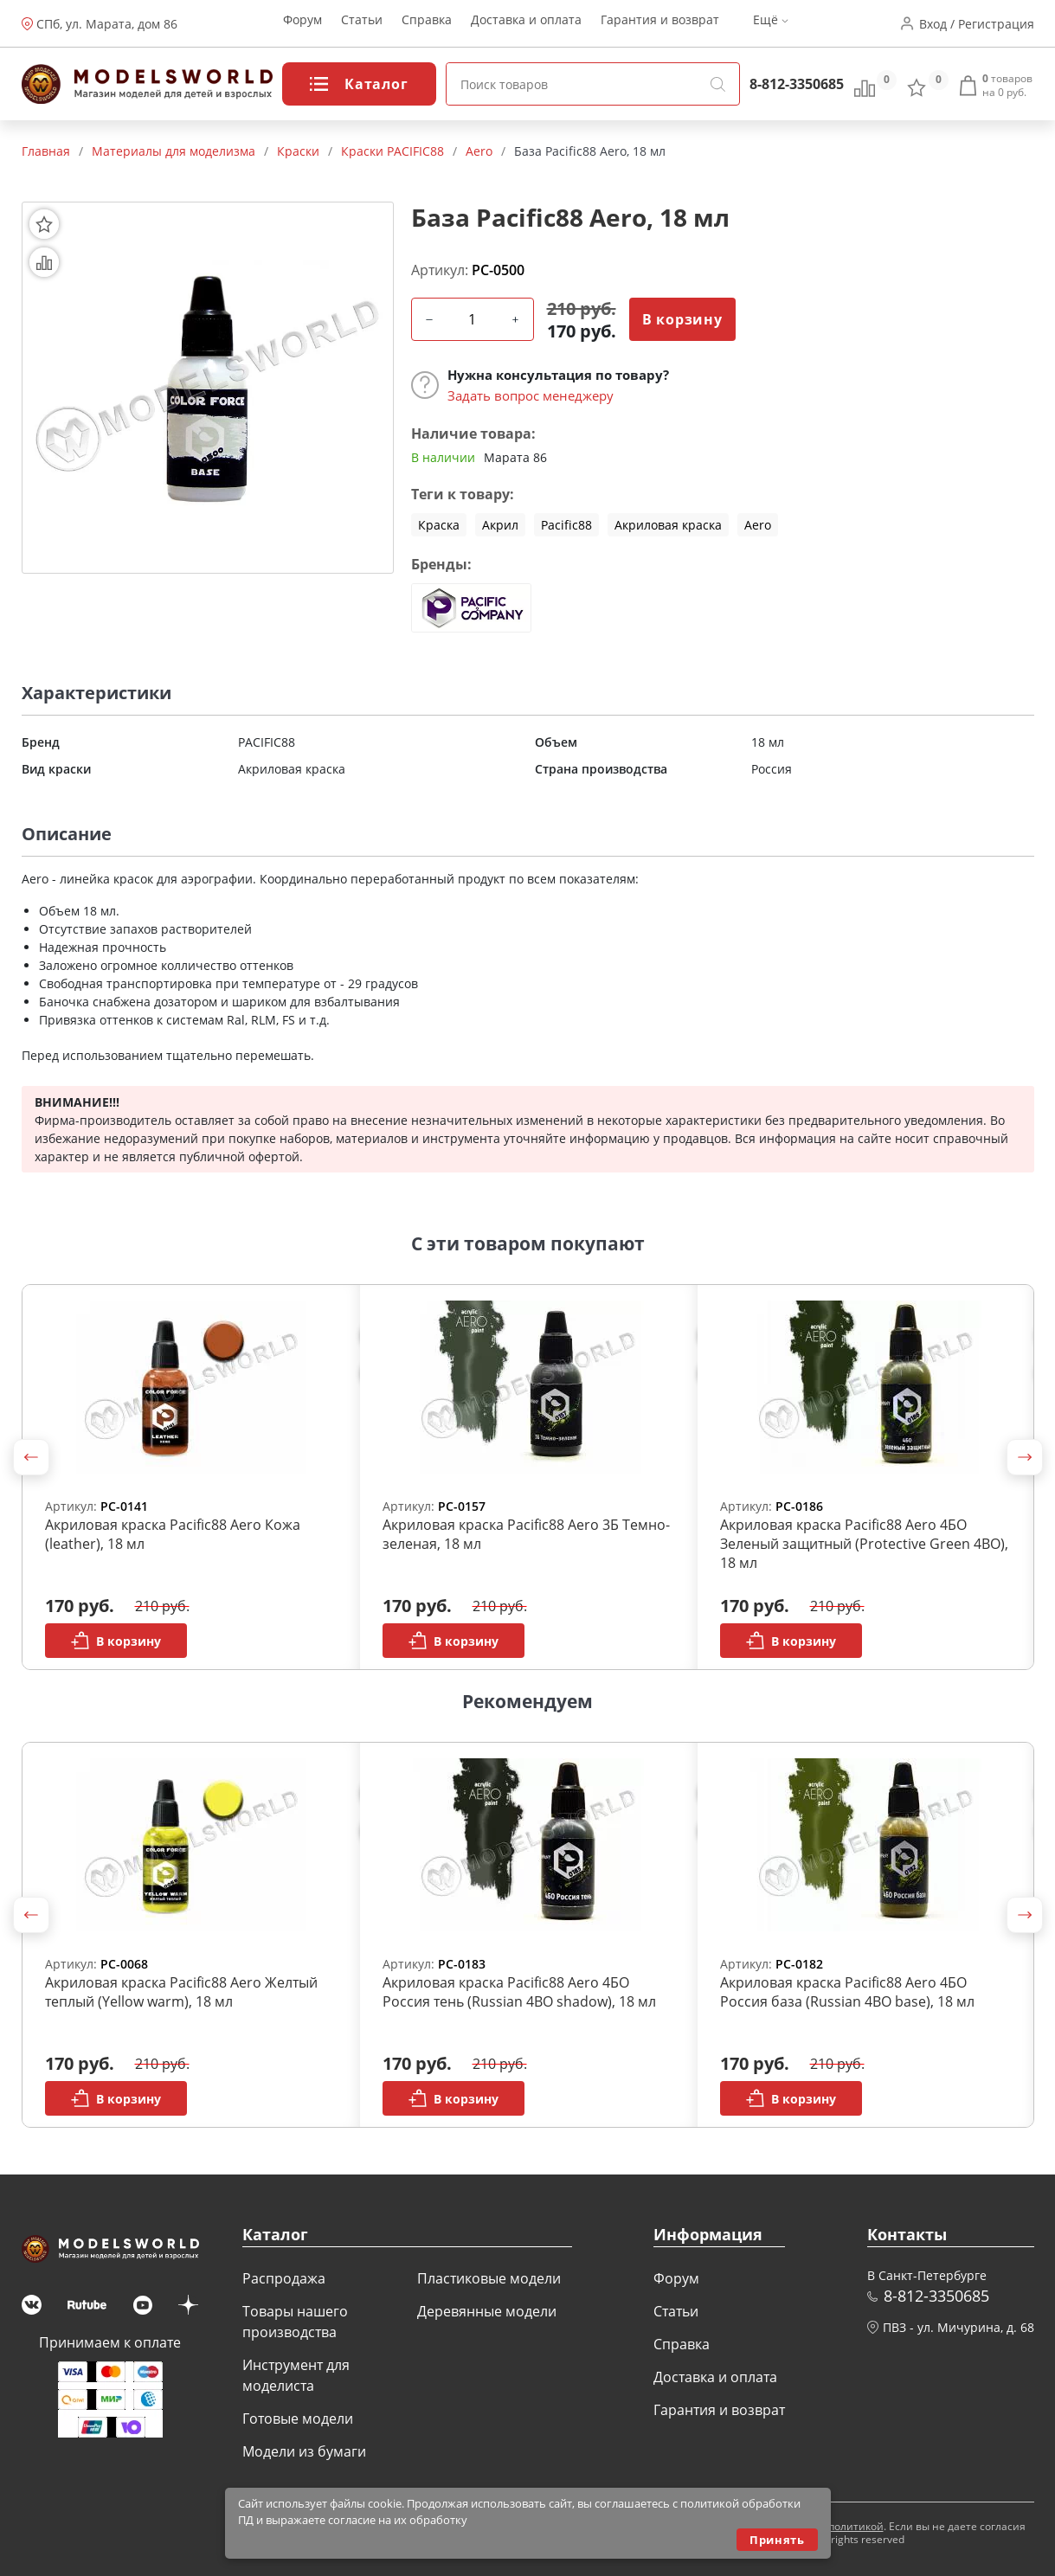 Image resolution: width=1055 pixels, height=2576 pixels. What do you see at coordinates (31, 1457) in the screenshot?
I see `[button]` at bounding box center [31, 1457].